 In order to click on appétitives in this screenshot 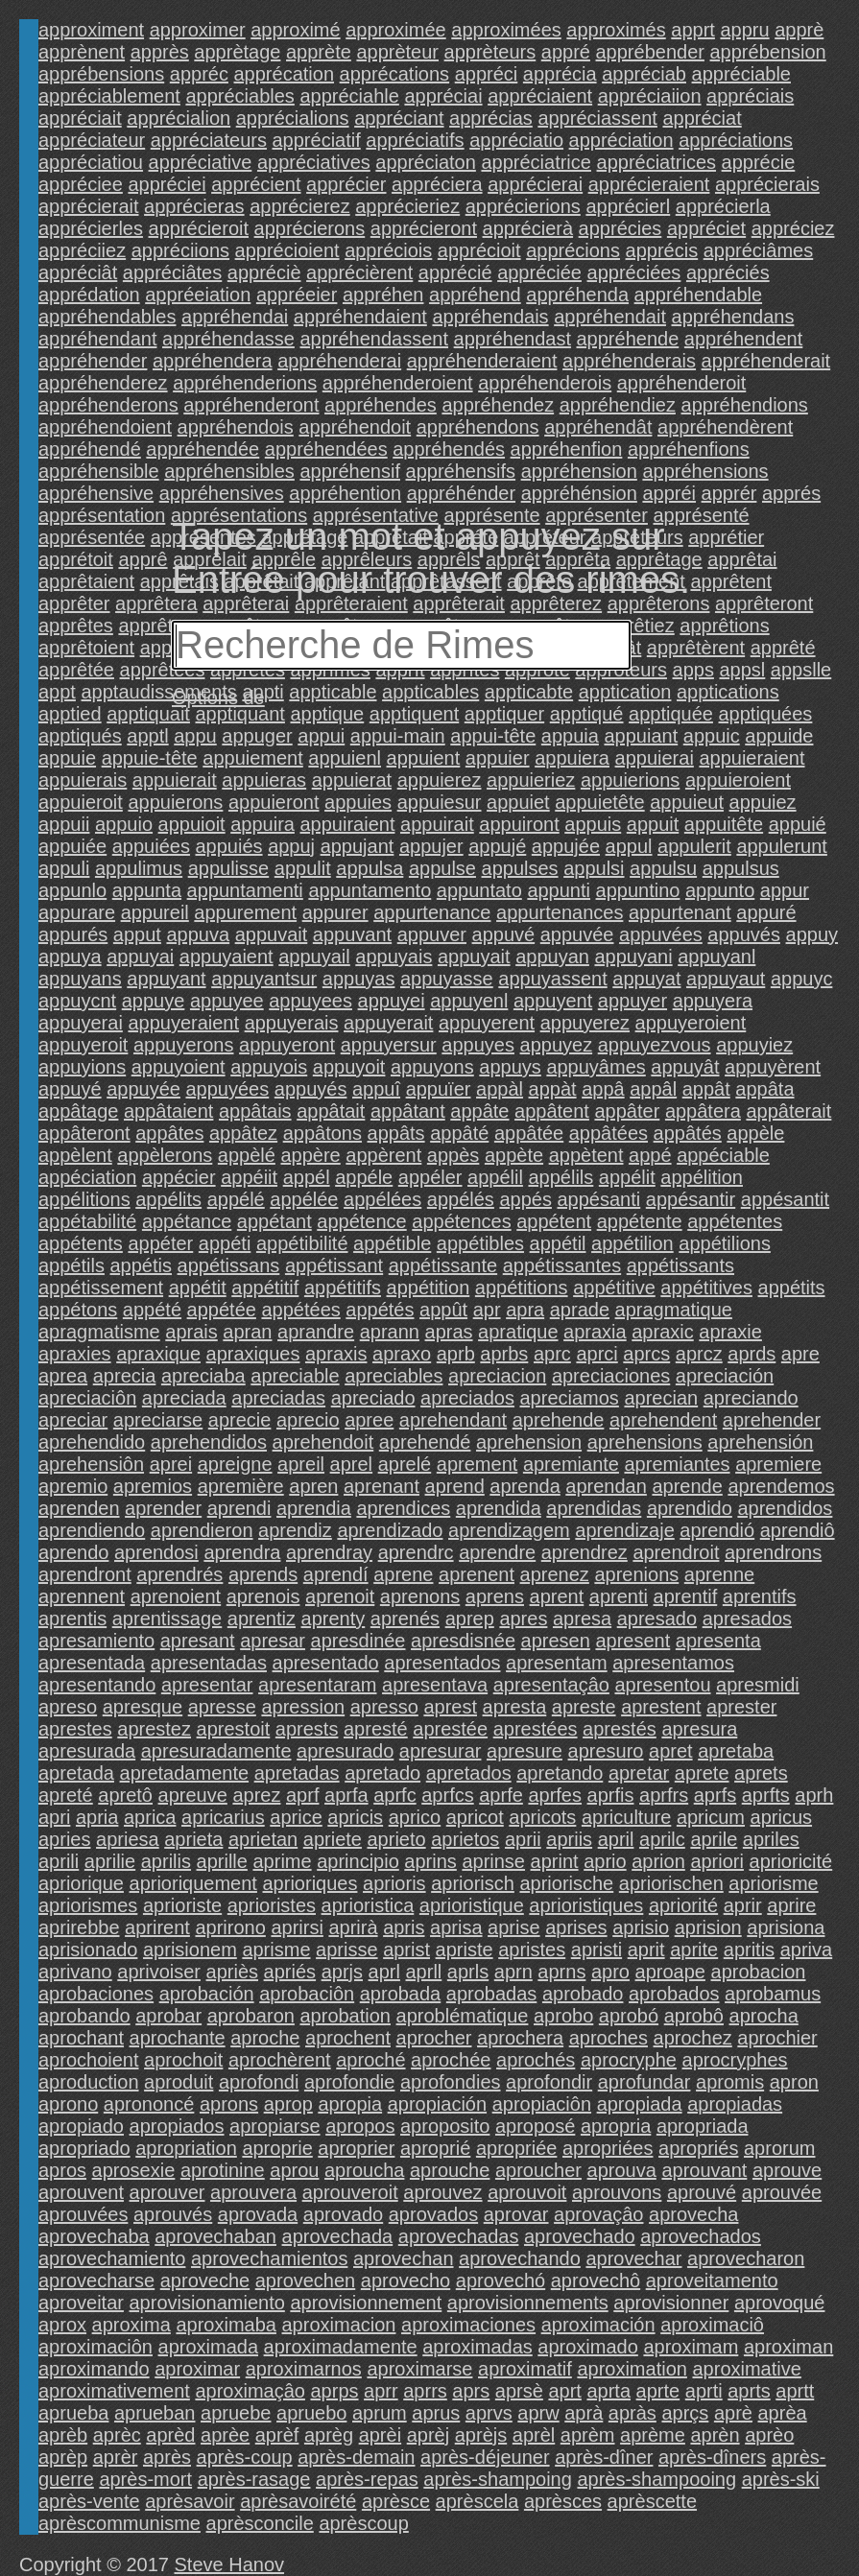, I will do `click(706, 1287)`.